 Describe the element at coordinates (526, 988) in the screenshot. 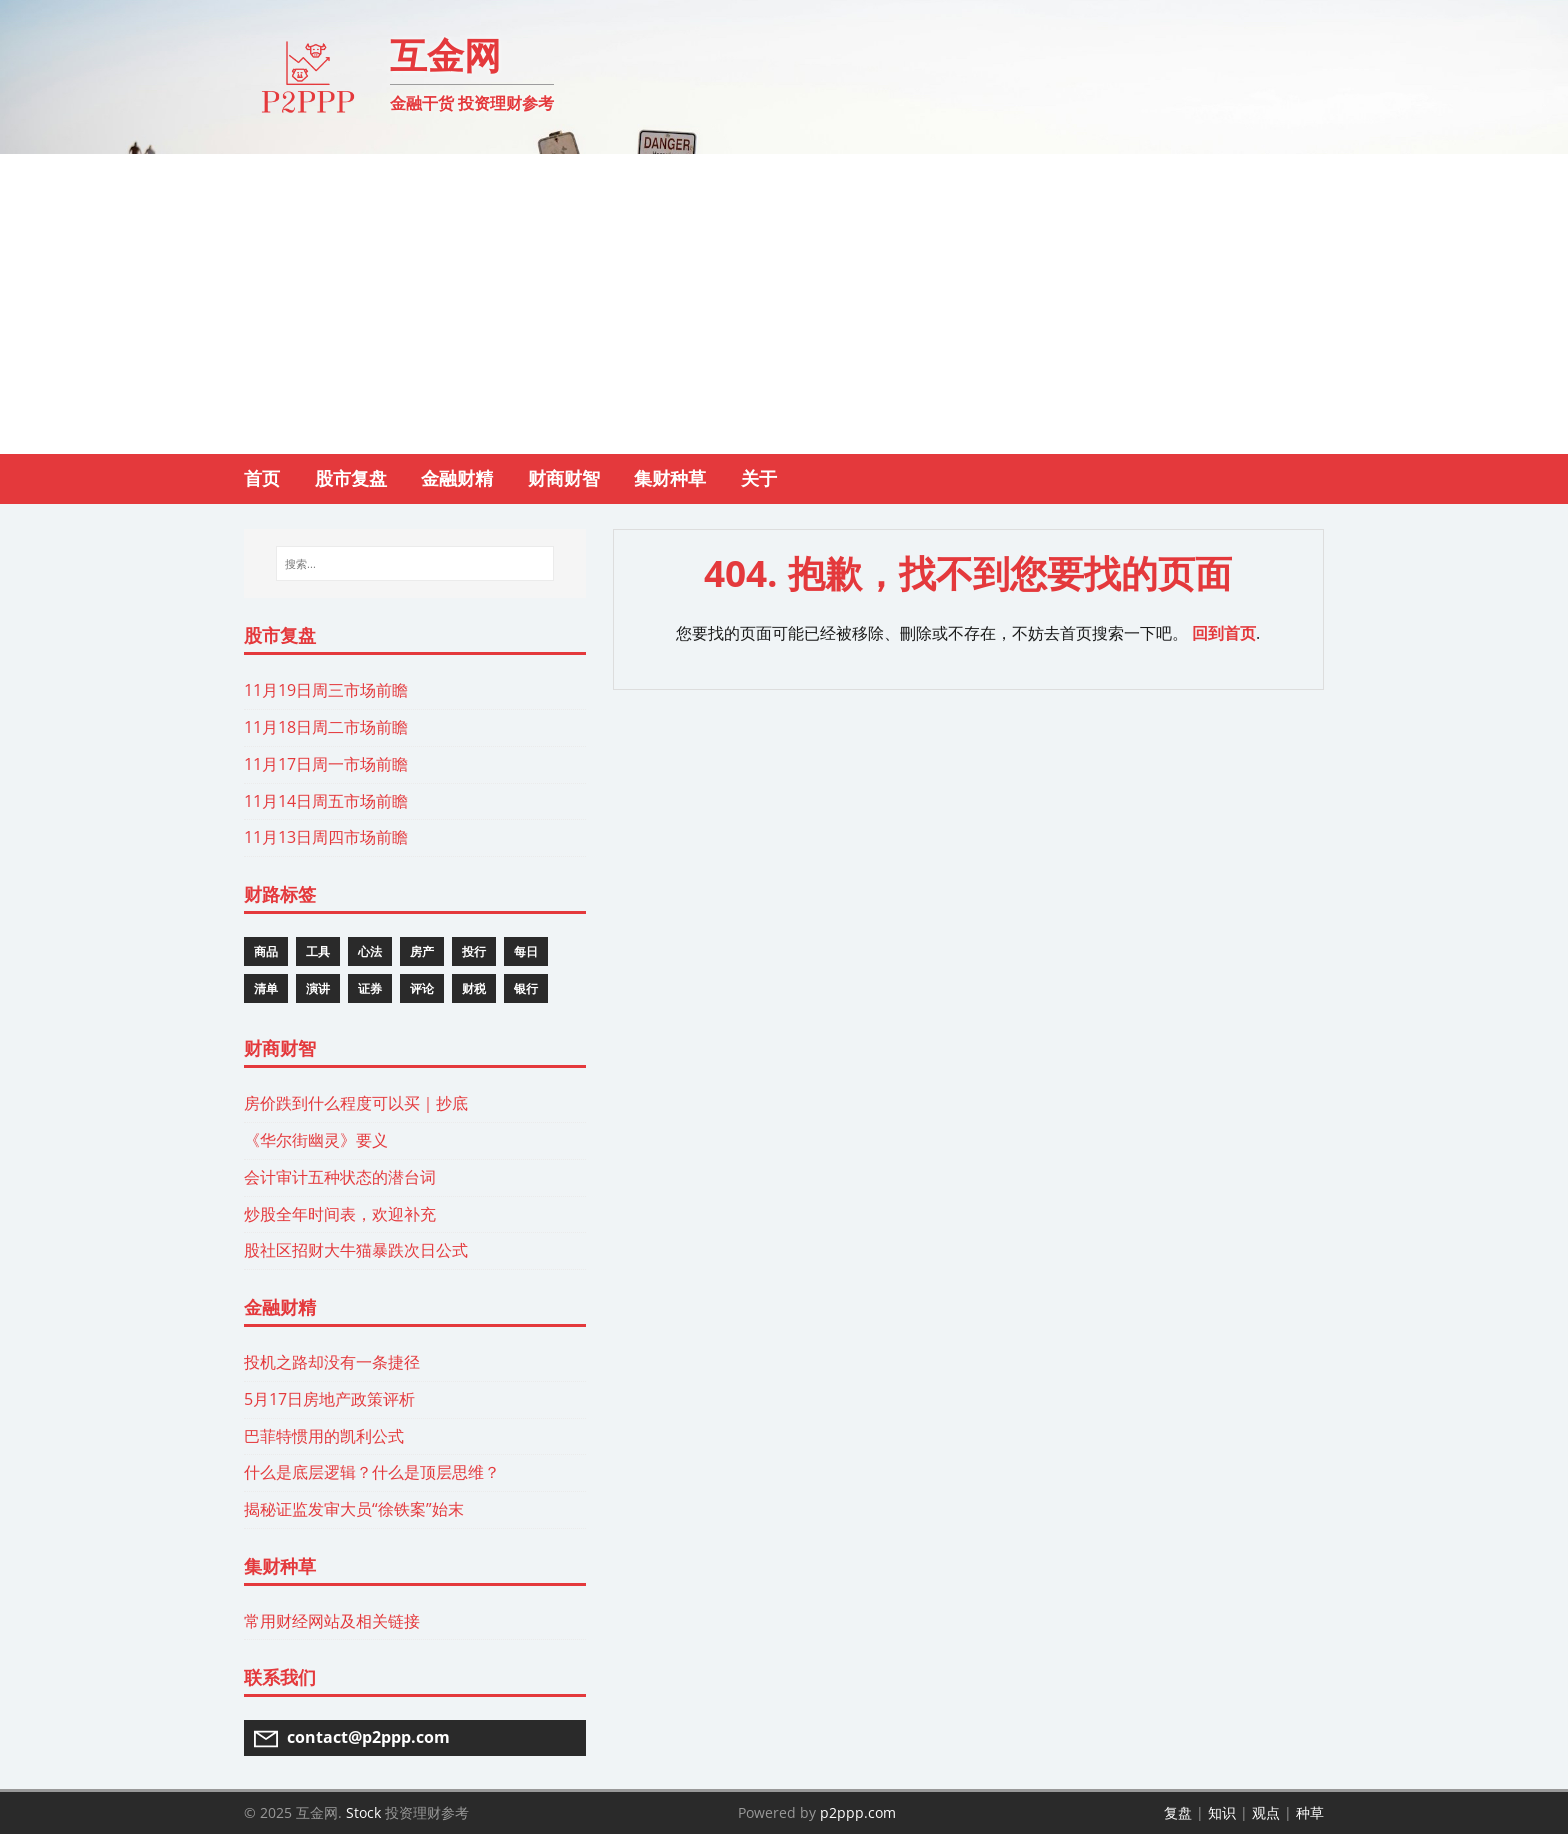

I see `银行` at that location.